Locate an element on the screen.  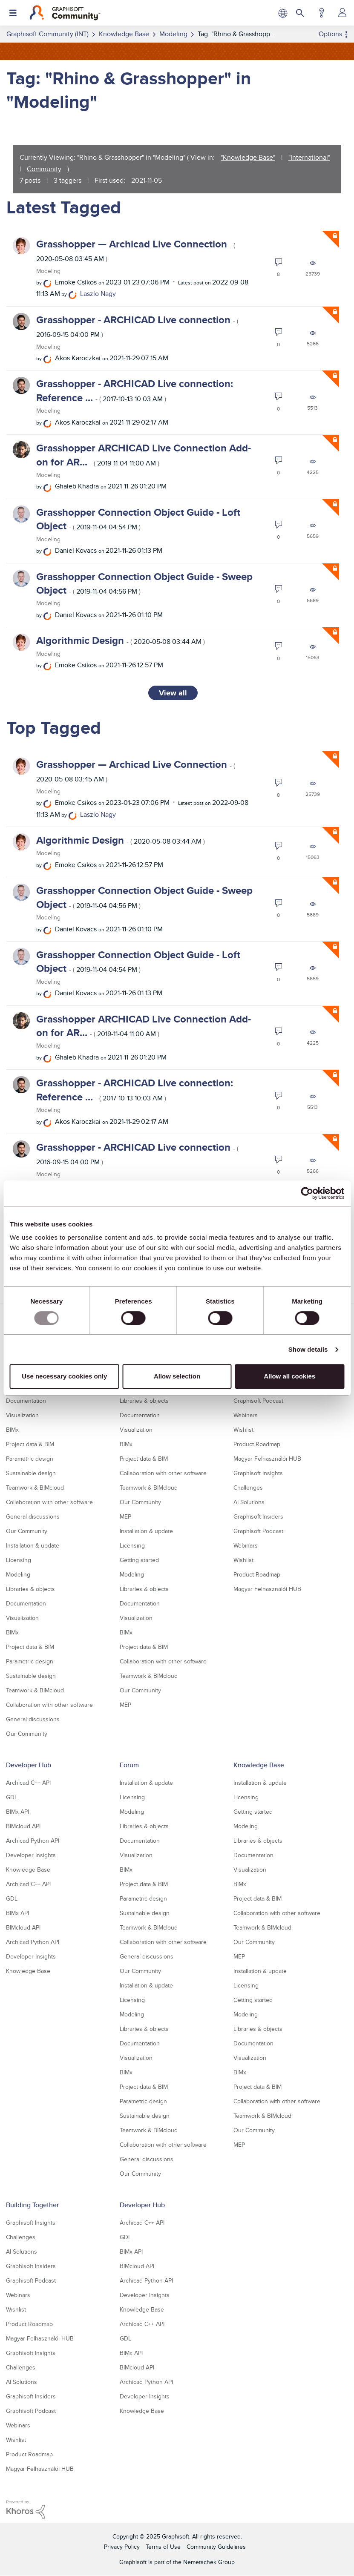
Archicad C++ API is located at coordinates (28, 1782).